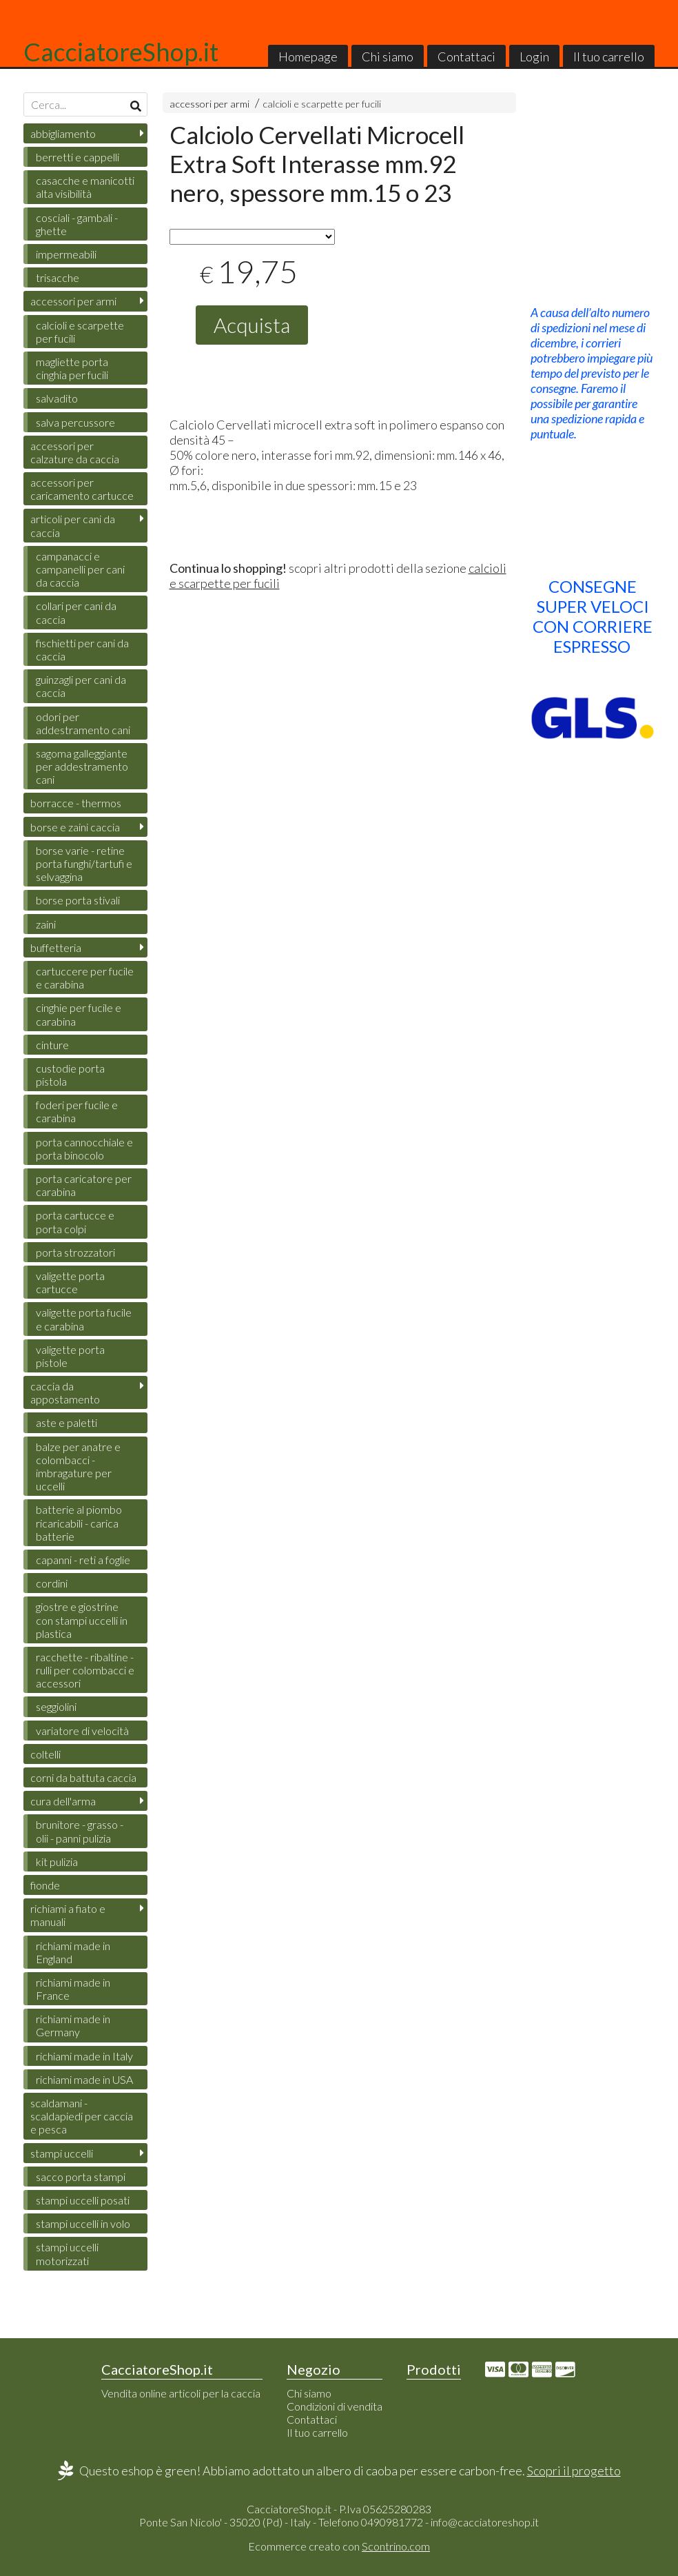  I want to click on CacciatoreShop.it, so click(120, 52).